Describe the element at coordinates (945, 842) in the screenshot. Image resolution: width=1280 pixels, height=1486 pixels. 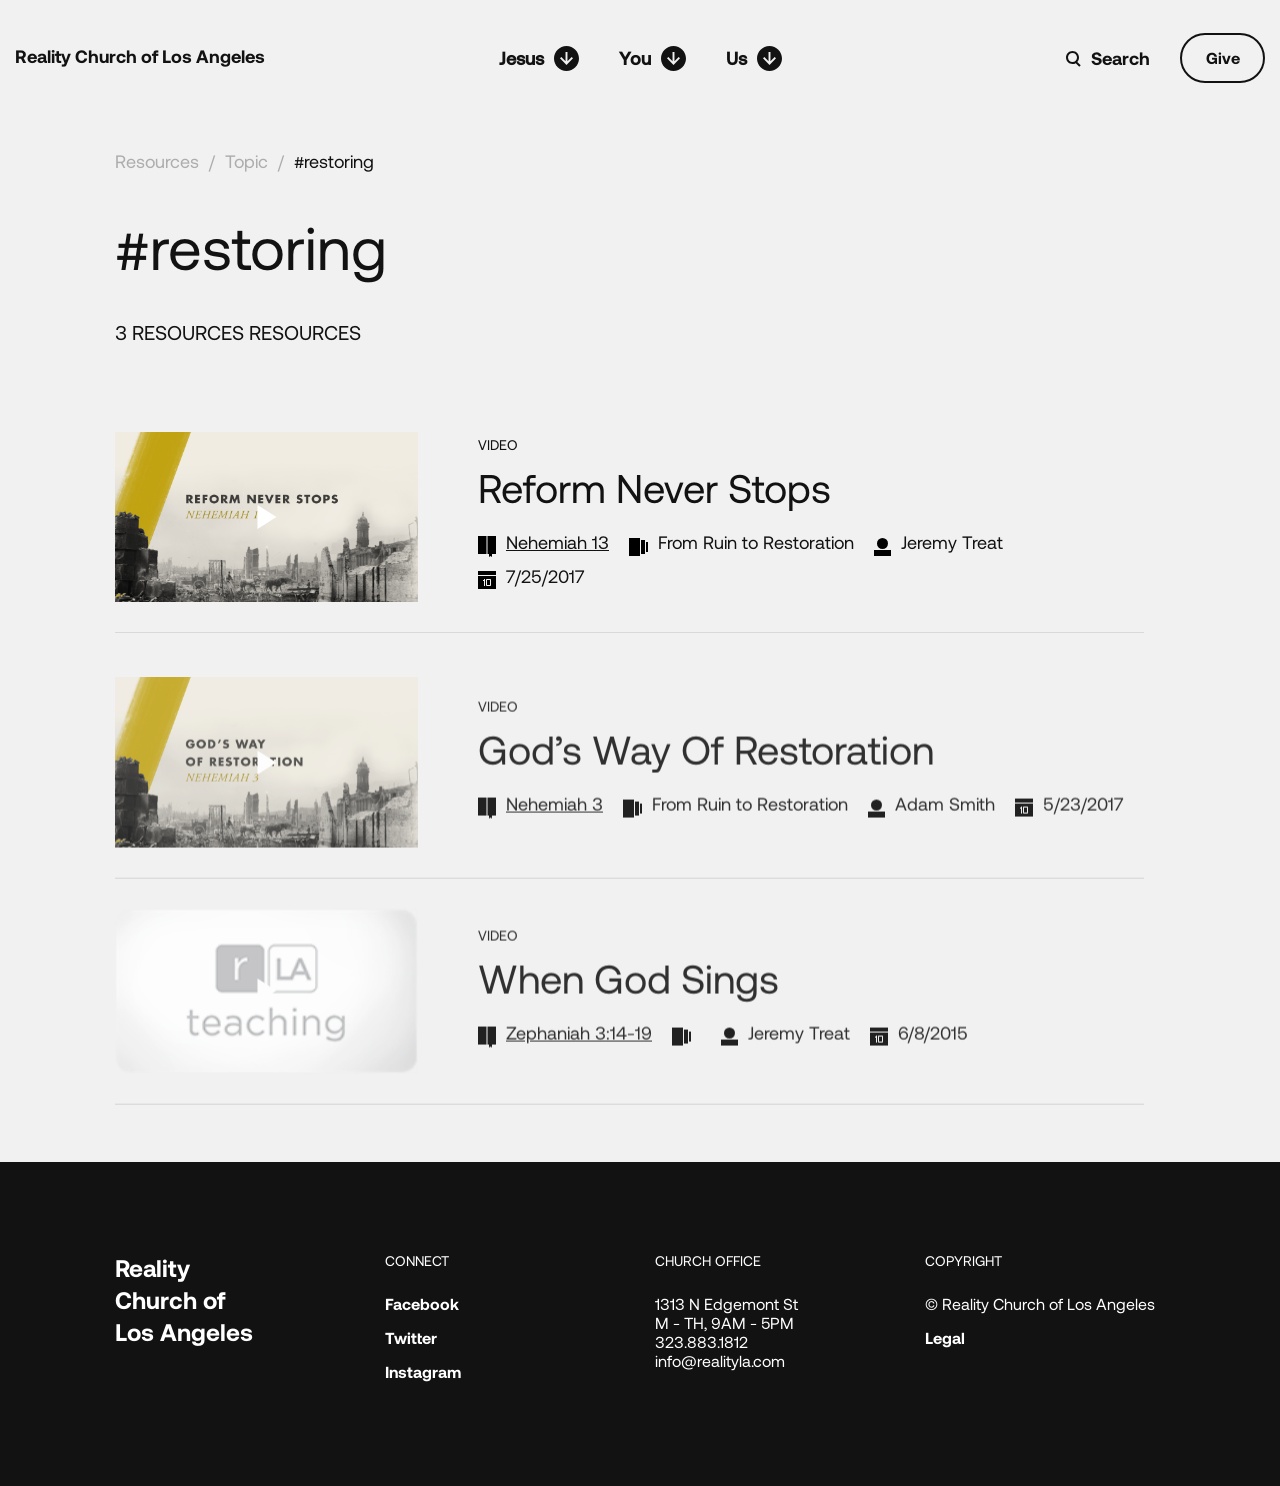
I see `Adam Smith` at that location.